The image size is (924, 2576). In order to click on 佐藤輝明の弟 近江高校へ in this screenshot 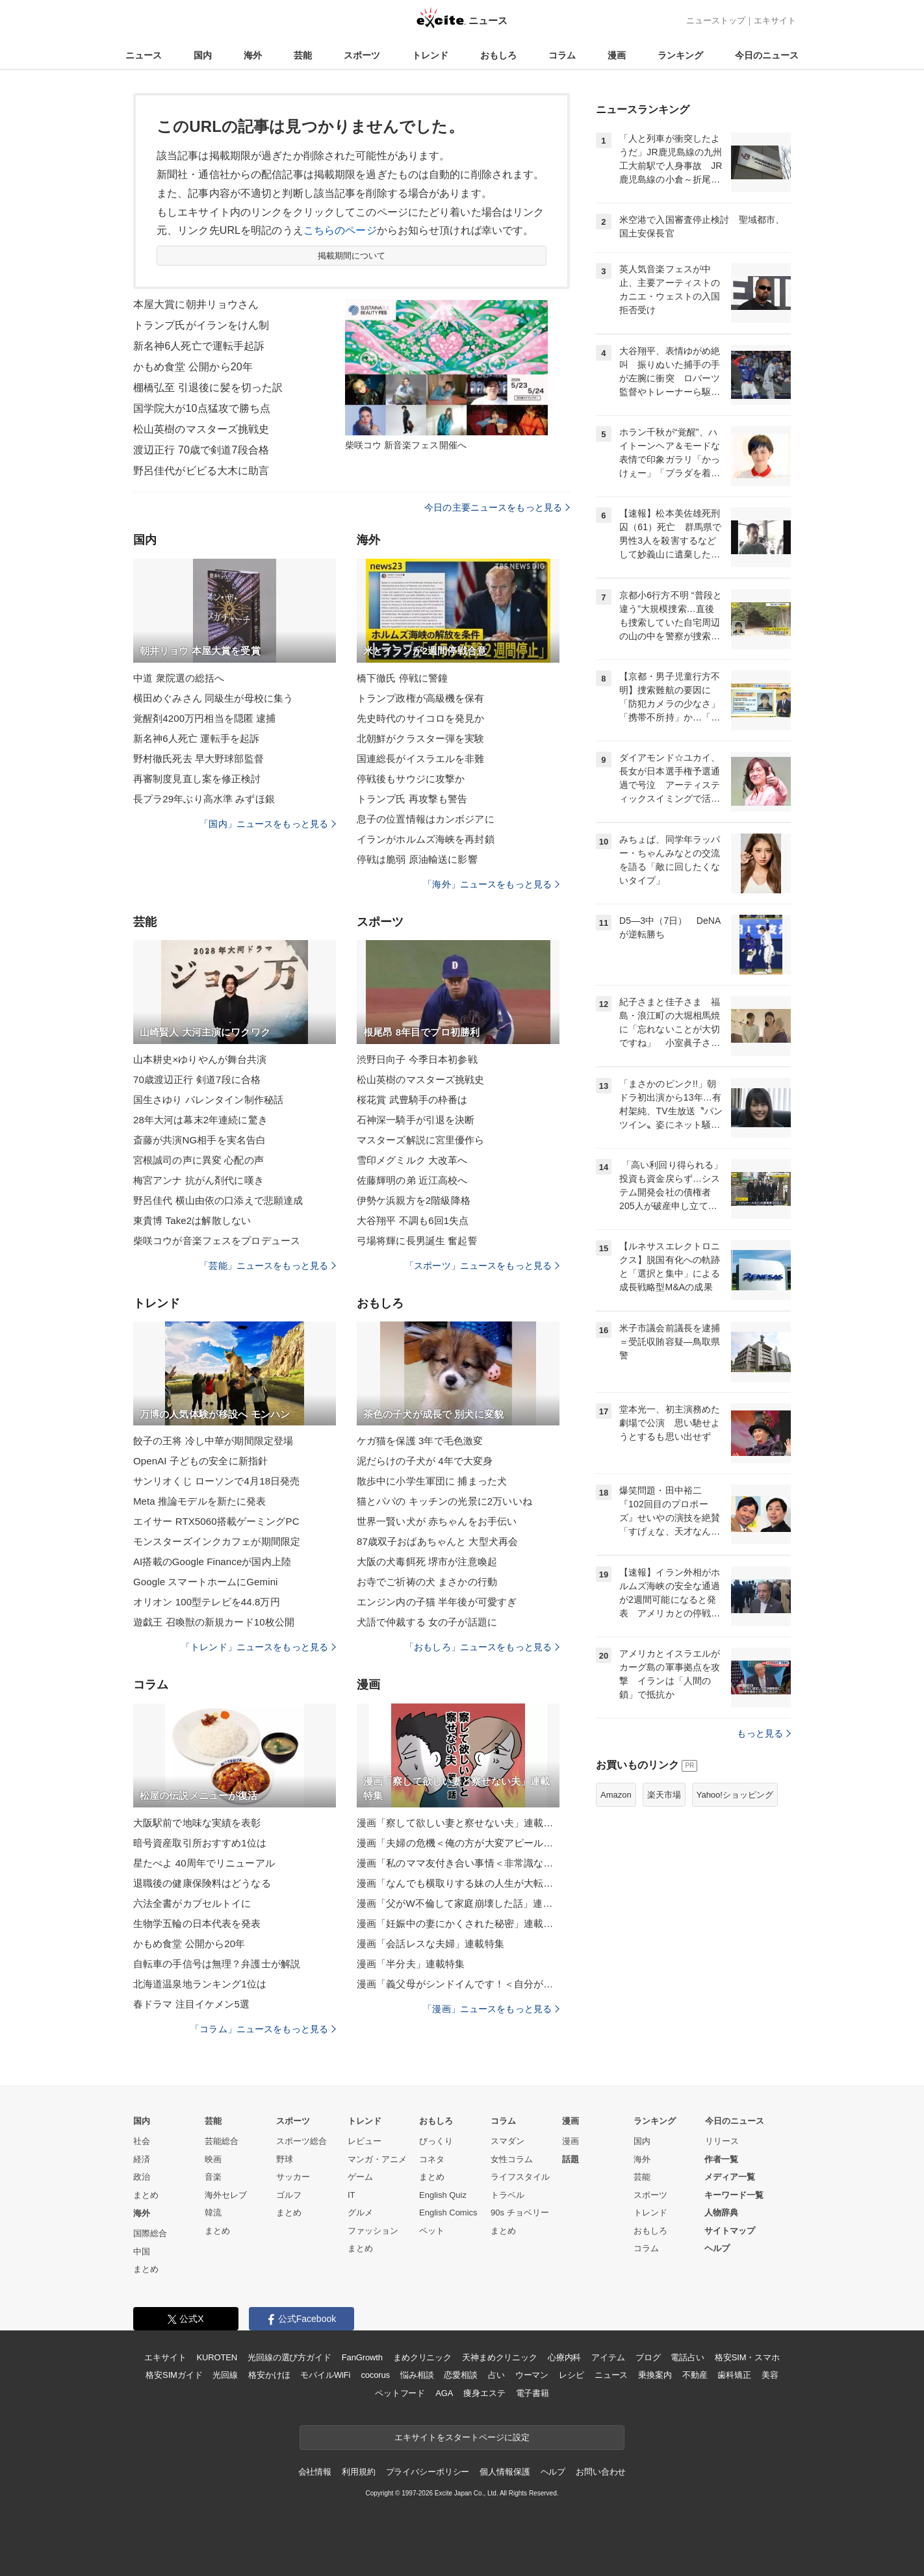, I will do `click(412, 1180)`.